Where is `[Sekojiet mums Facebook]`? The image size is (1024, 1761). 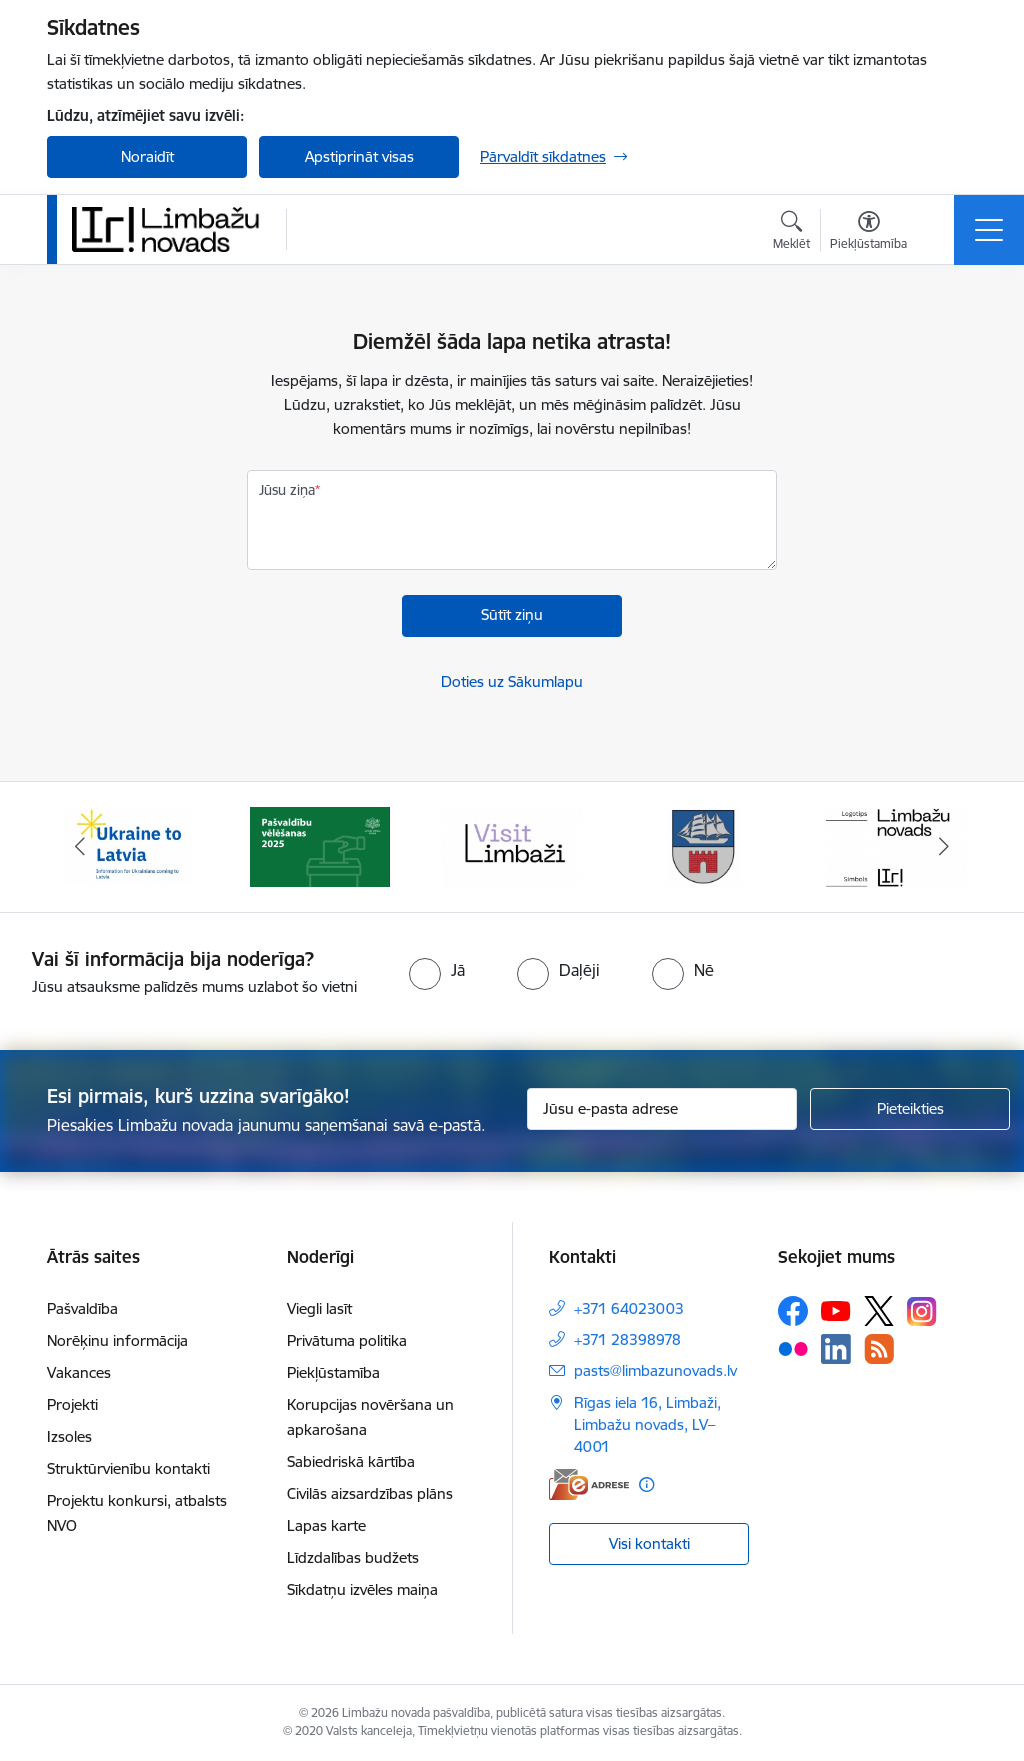 [Sekojiet mums Facebook] is located at coordinates (793, 1311).